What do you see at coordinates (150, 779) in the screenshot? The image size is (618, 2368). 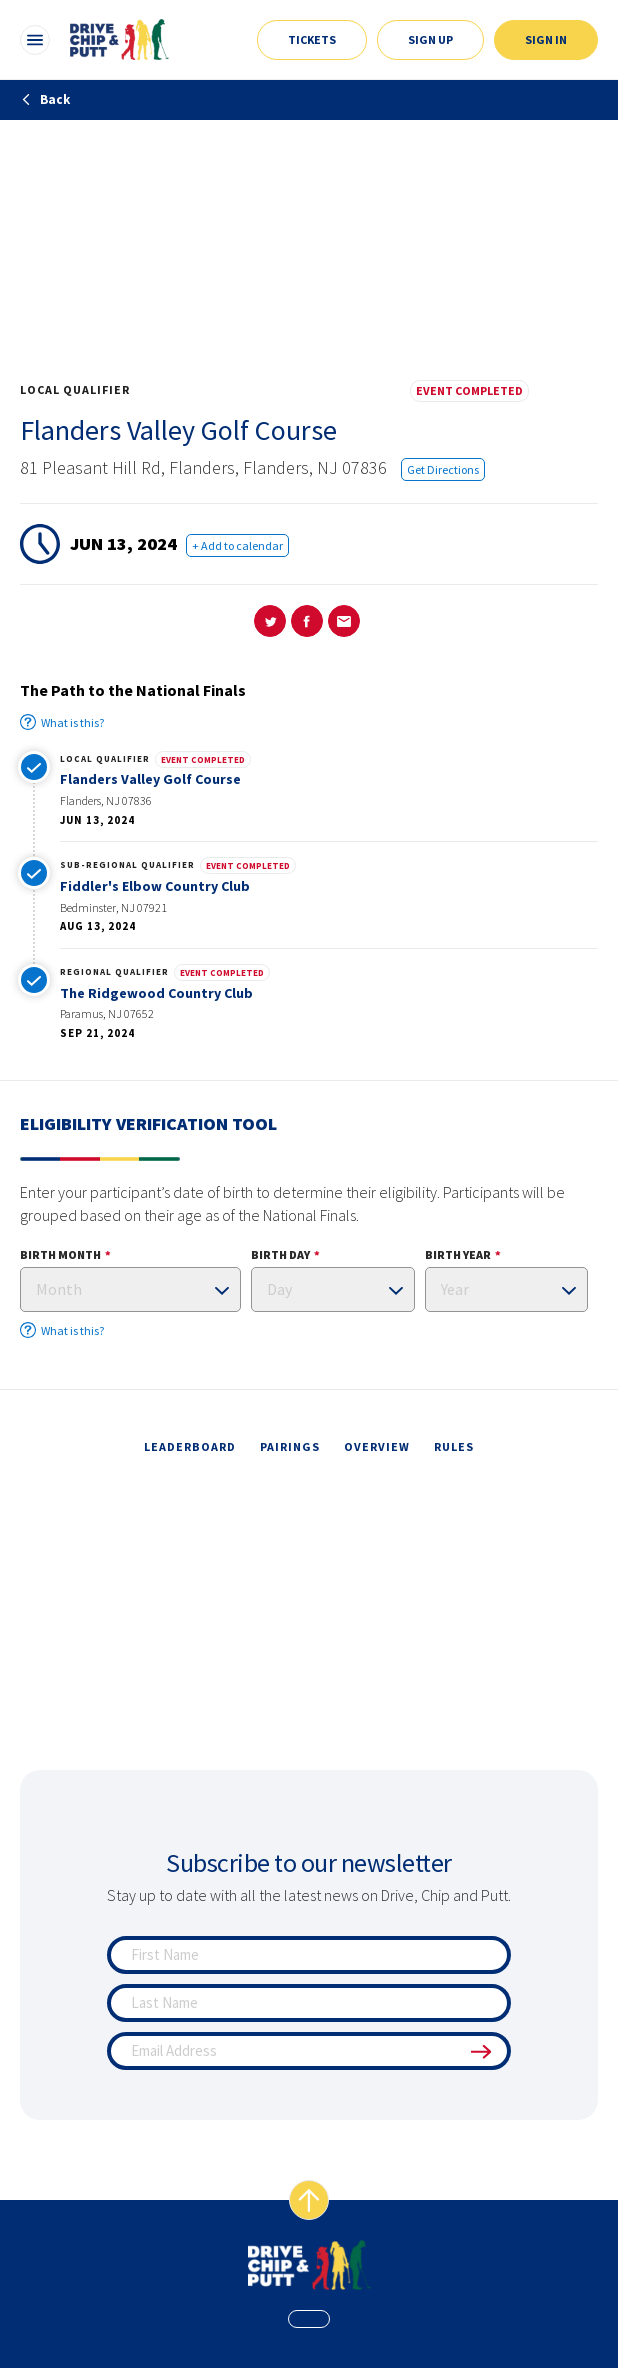 I see `Flanders Valley Golf Course` at bounding box center [150, 779].